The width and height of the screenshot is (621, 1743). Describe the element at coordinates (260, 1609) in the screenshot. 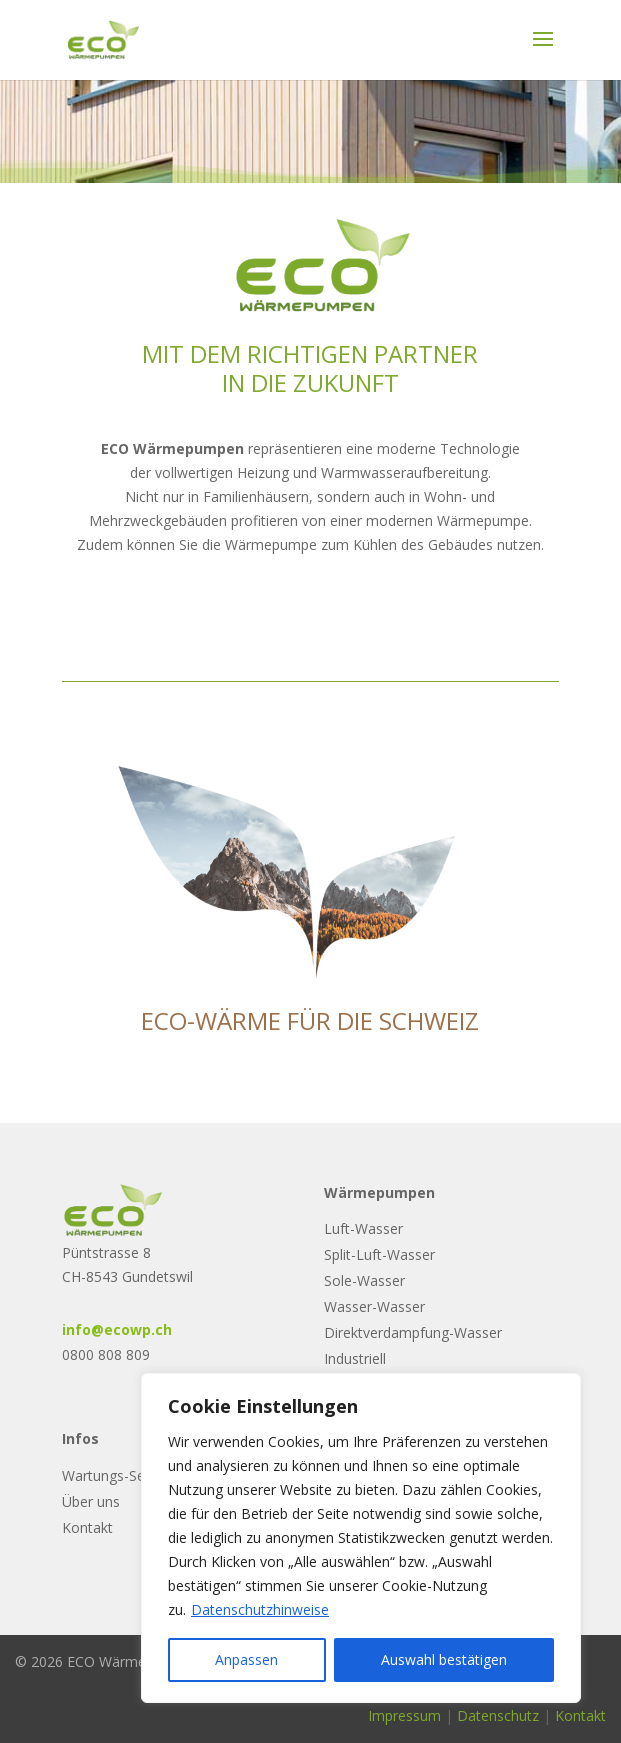

I see `Datenschutzhinweise` at that location.